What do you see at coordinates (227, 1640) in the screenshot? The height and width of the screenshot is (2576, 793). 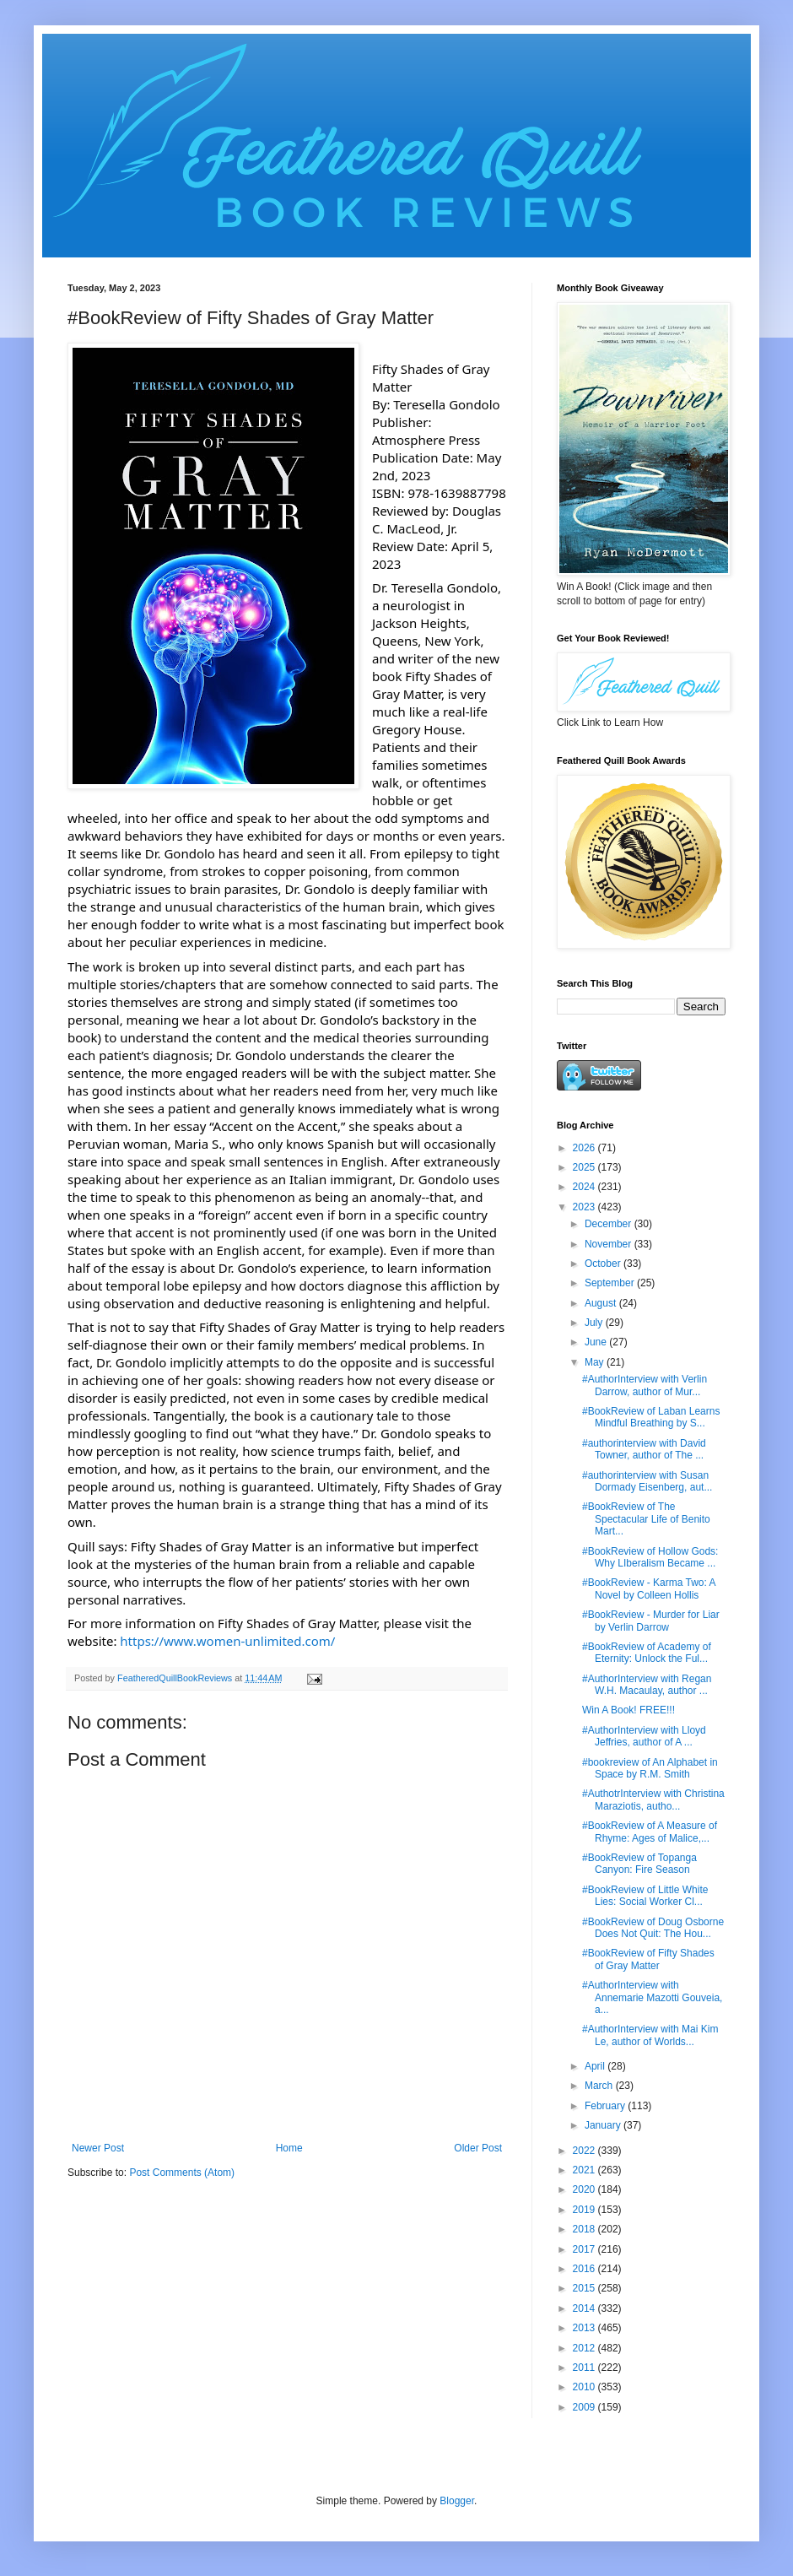 I see `https://www.women-unlimited.com/` at bounding box center [227, 1640].